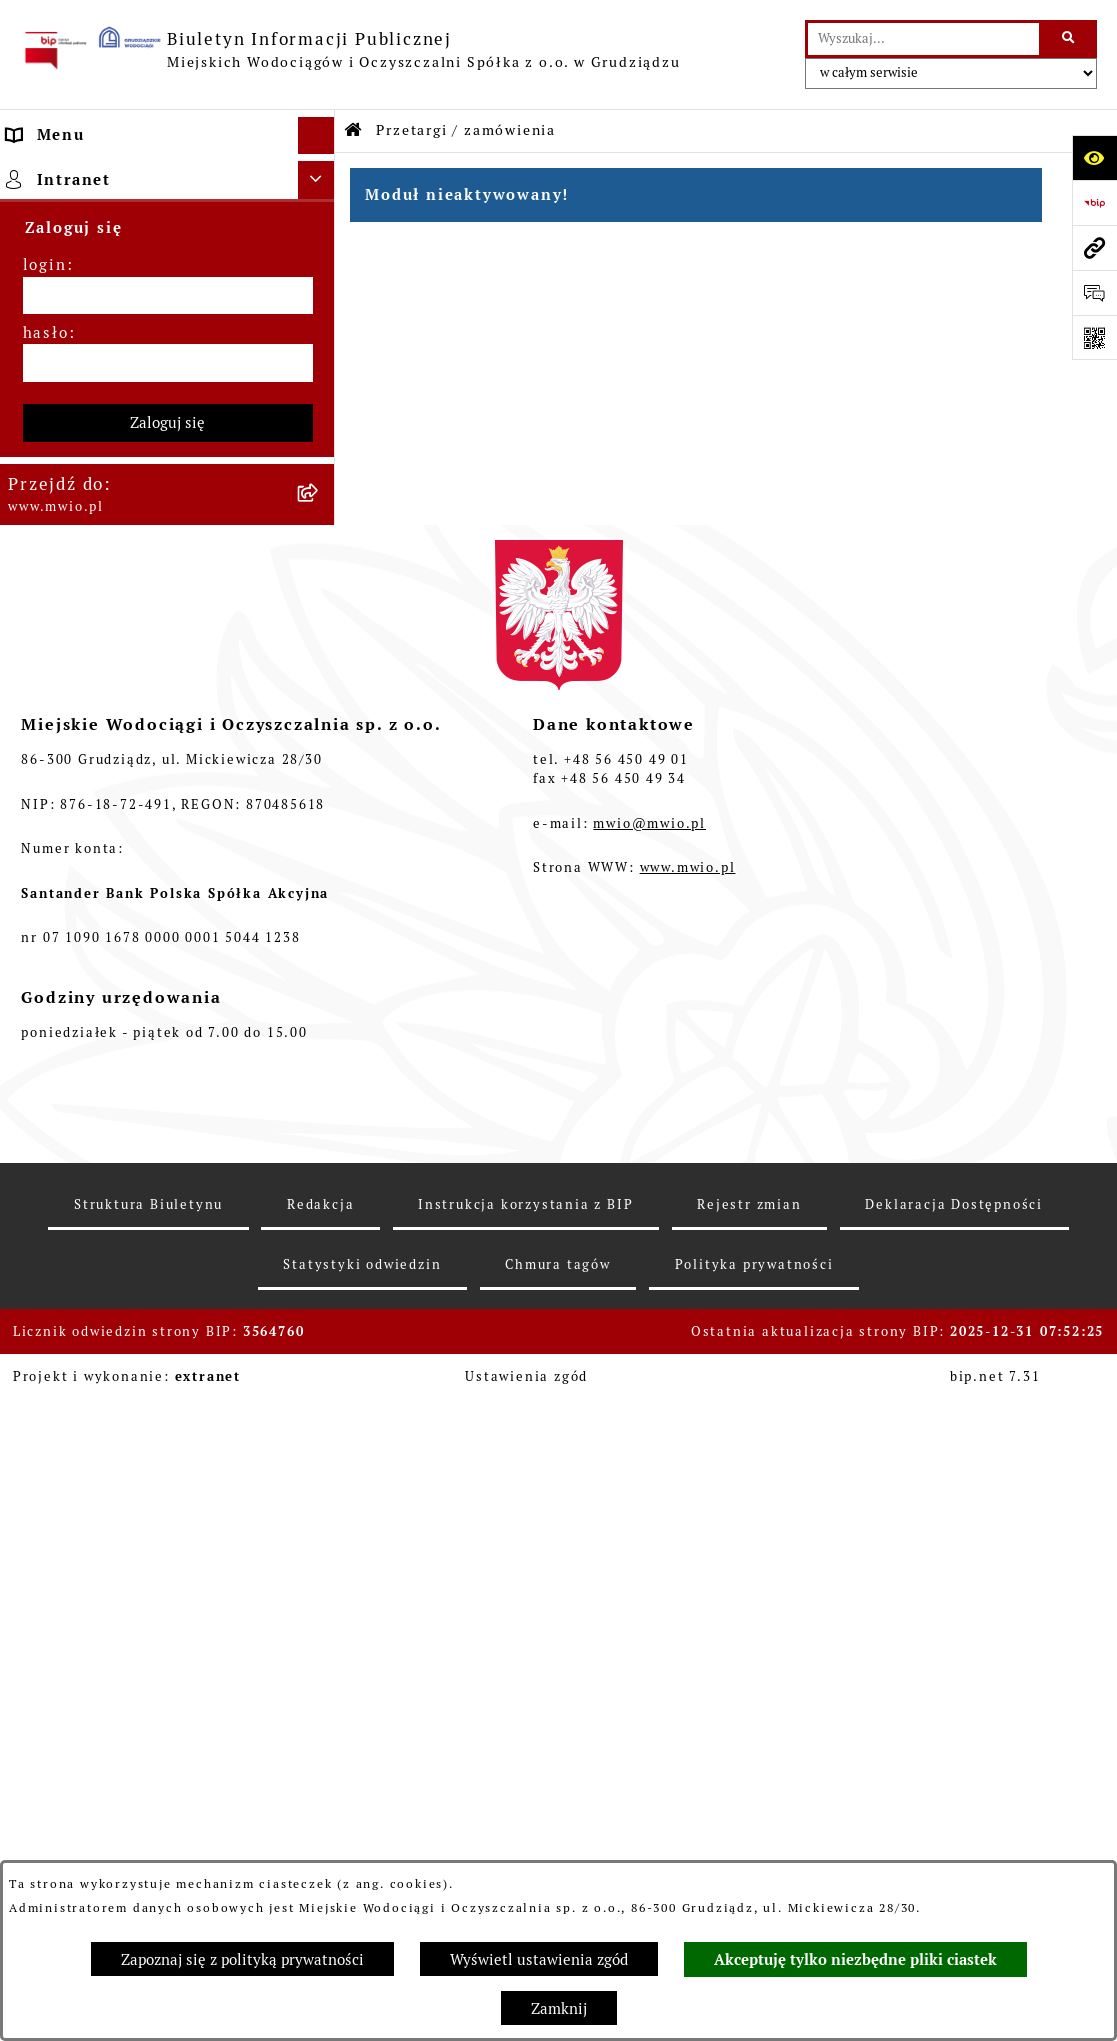 The width and height of the screenshot is (1117, 2041). I want to click on [Ukryj intranet], so click(317, 828).